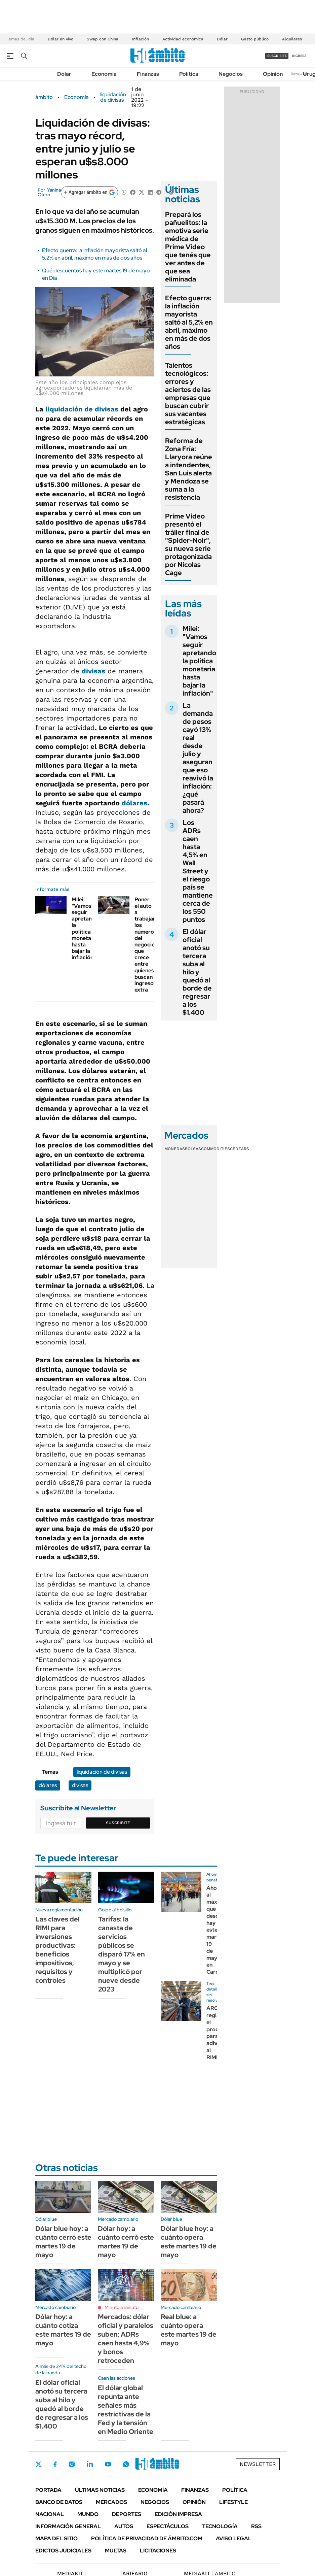  I want to click on Poner el auto a trabajar: los números del negocio que crece entre quienes buscan ingresos extra, so click(145, 945).